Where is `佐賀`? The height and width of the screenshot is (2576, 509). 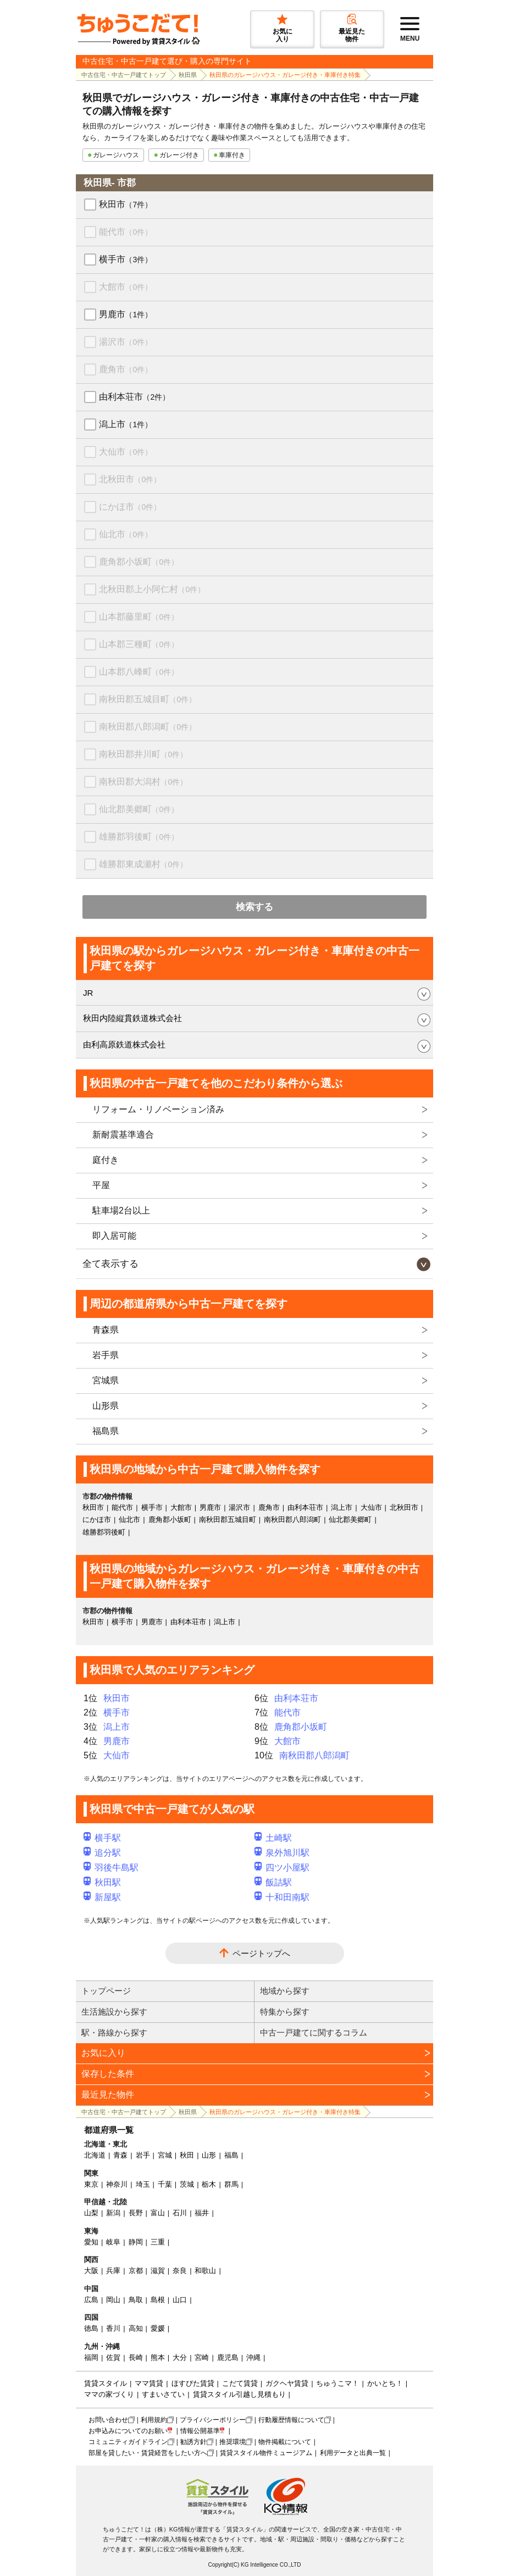 佐賀 is located at coordinates (113, 2357).